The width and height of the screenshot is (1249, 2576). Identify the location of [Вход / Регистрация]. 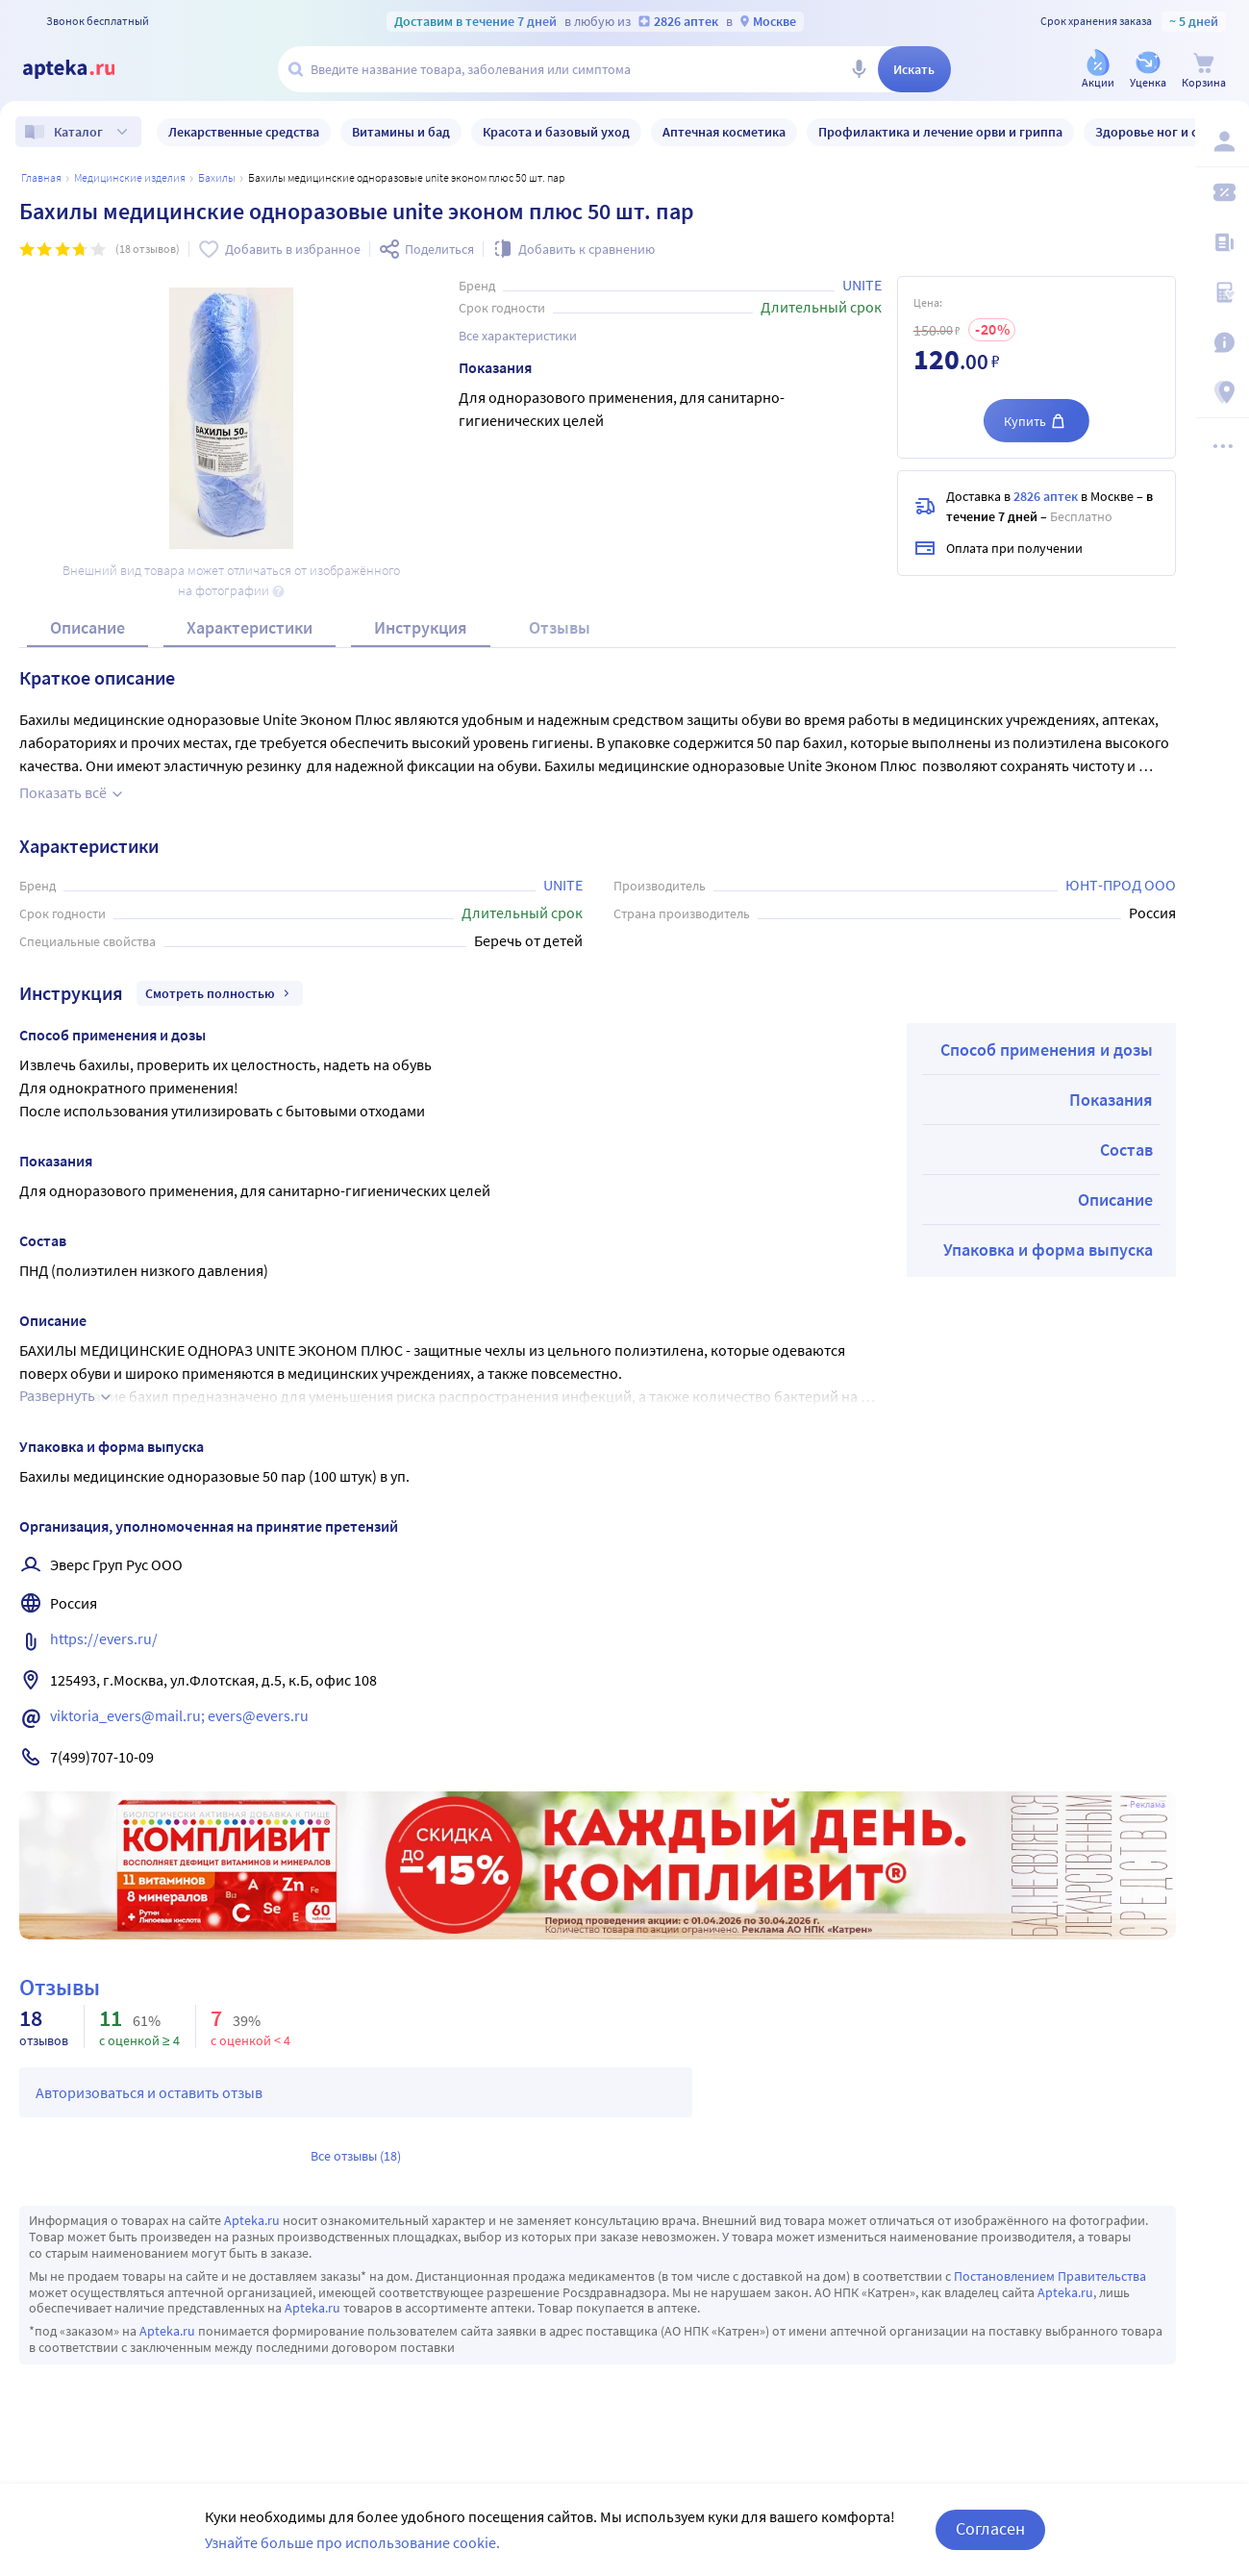
(1222, 141).